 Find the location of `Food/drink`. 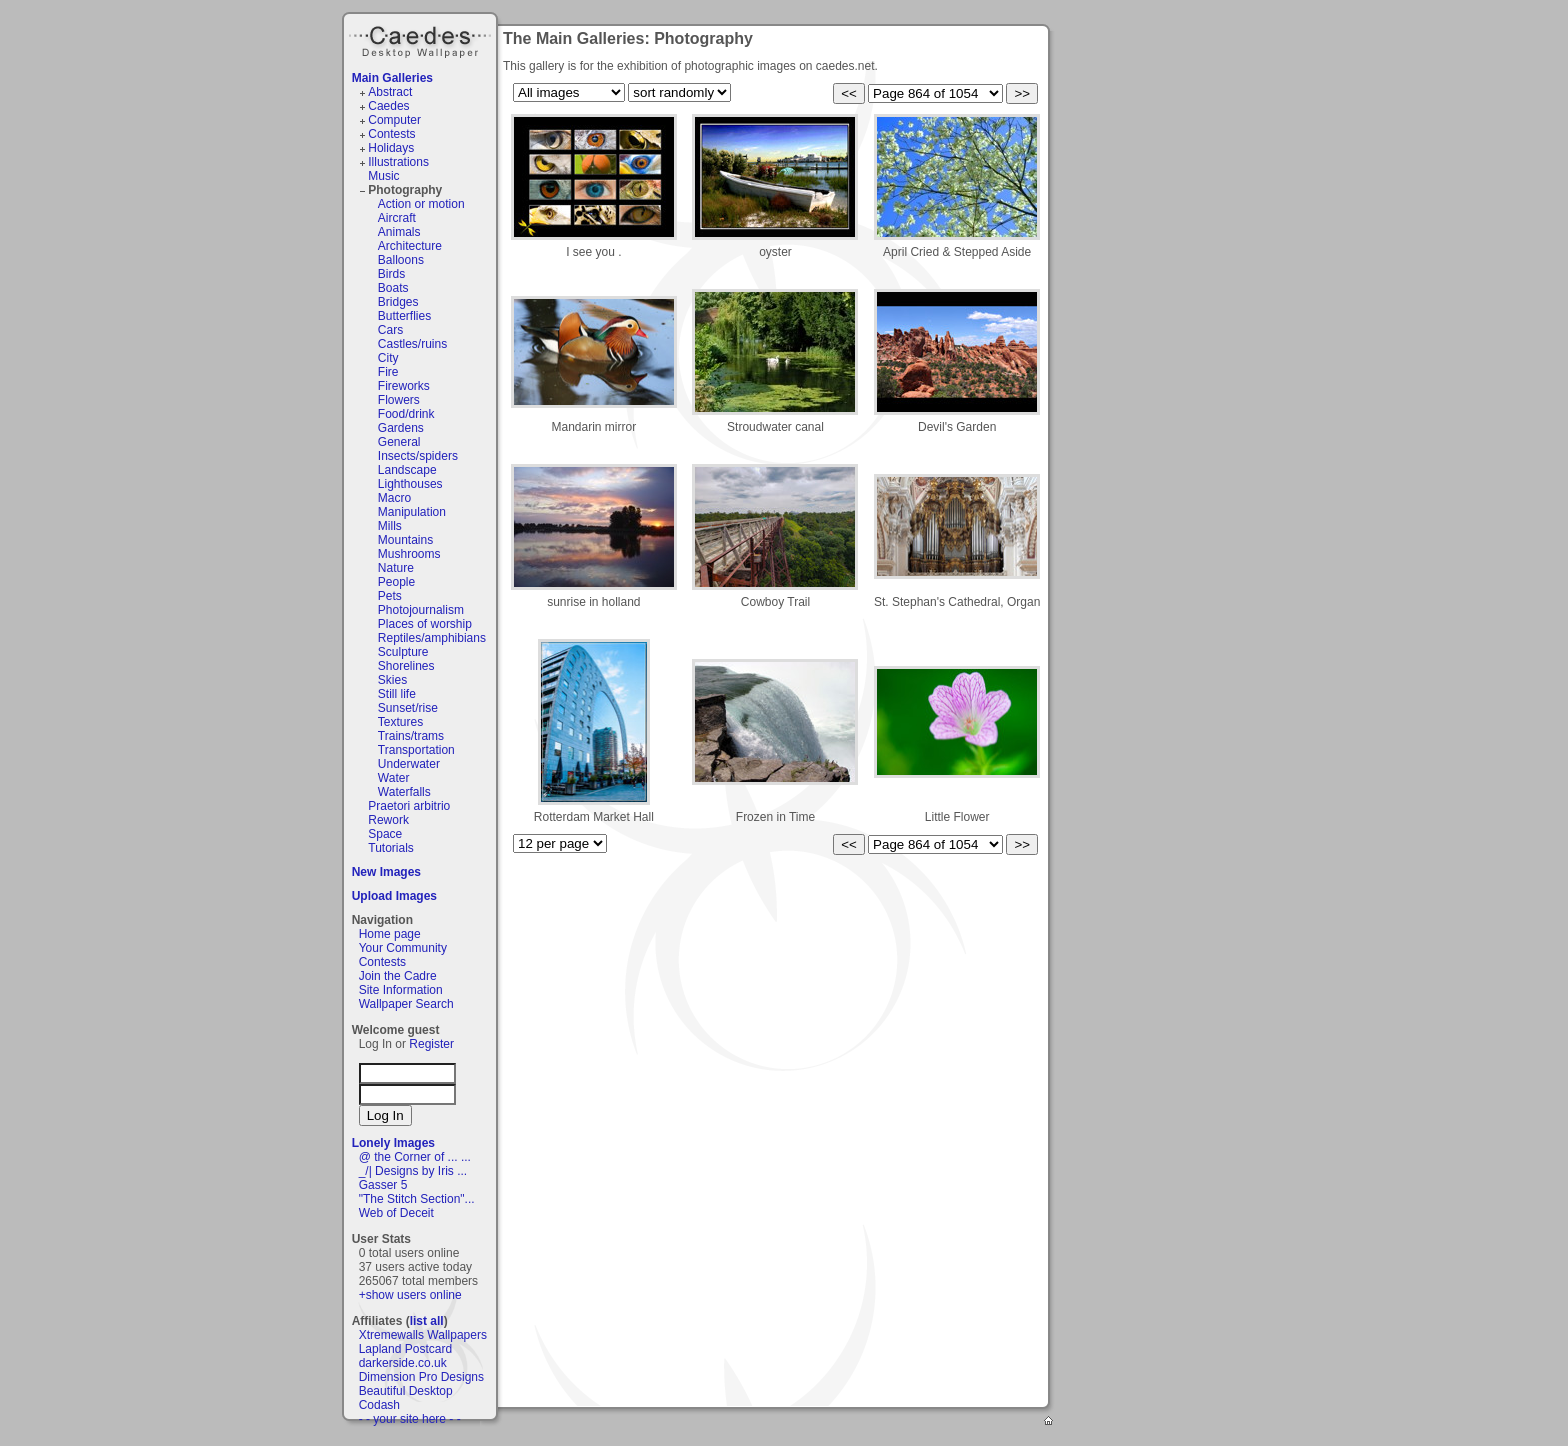

Food/drink is located at coordinates (406, 414).